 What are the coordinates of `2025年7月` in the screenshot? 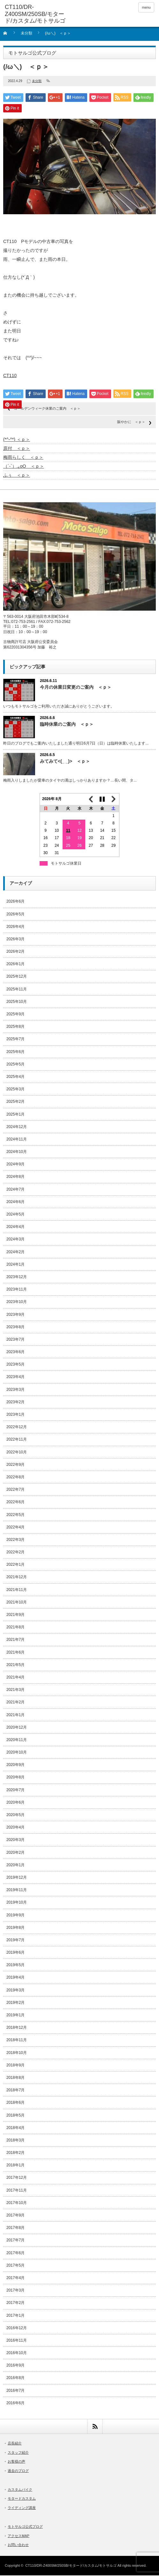 It's located at (15, 1039).